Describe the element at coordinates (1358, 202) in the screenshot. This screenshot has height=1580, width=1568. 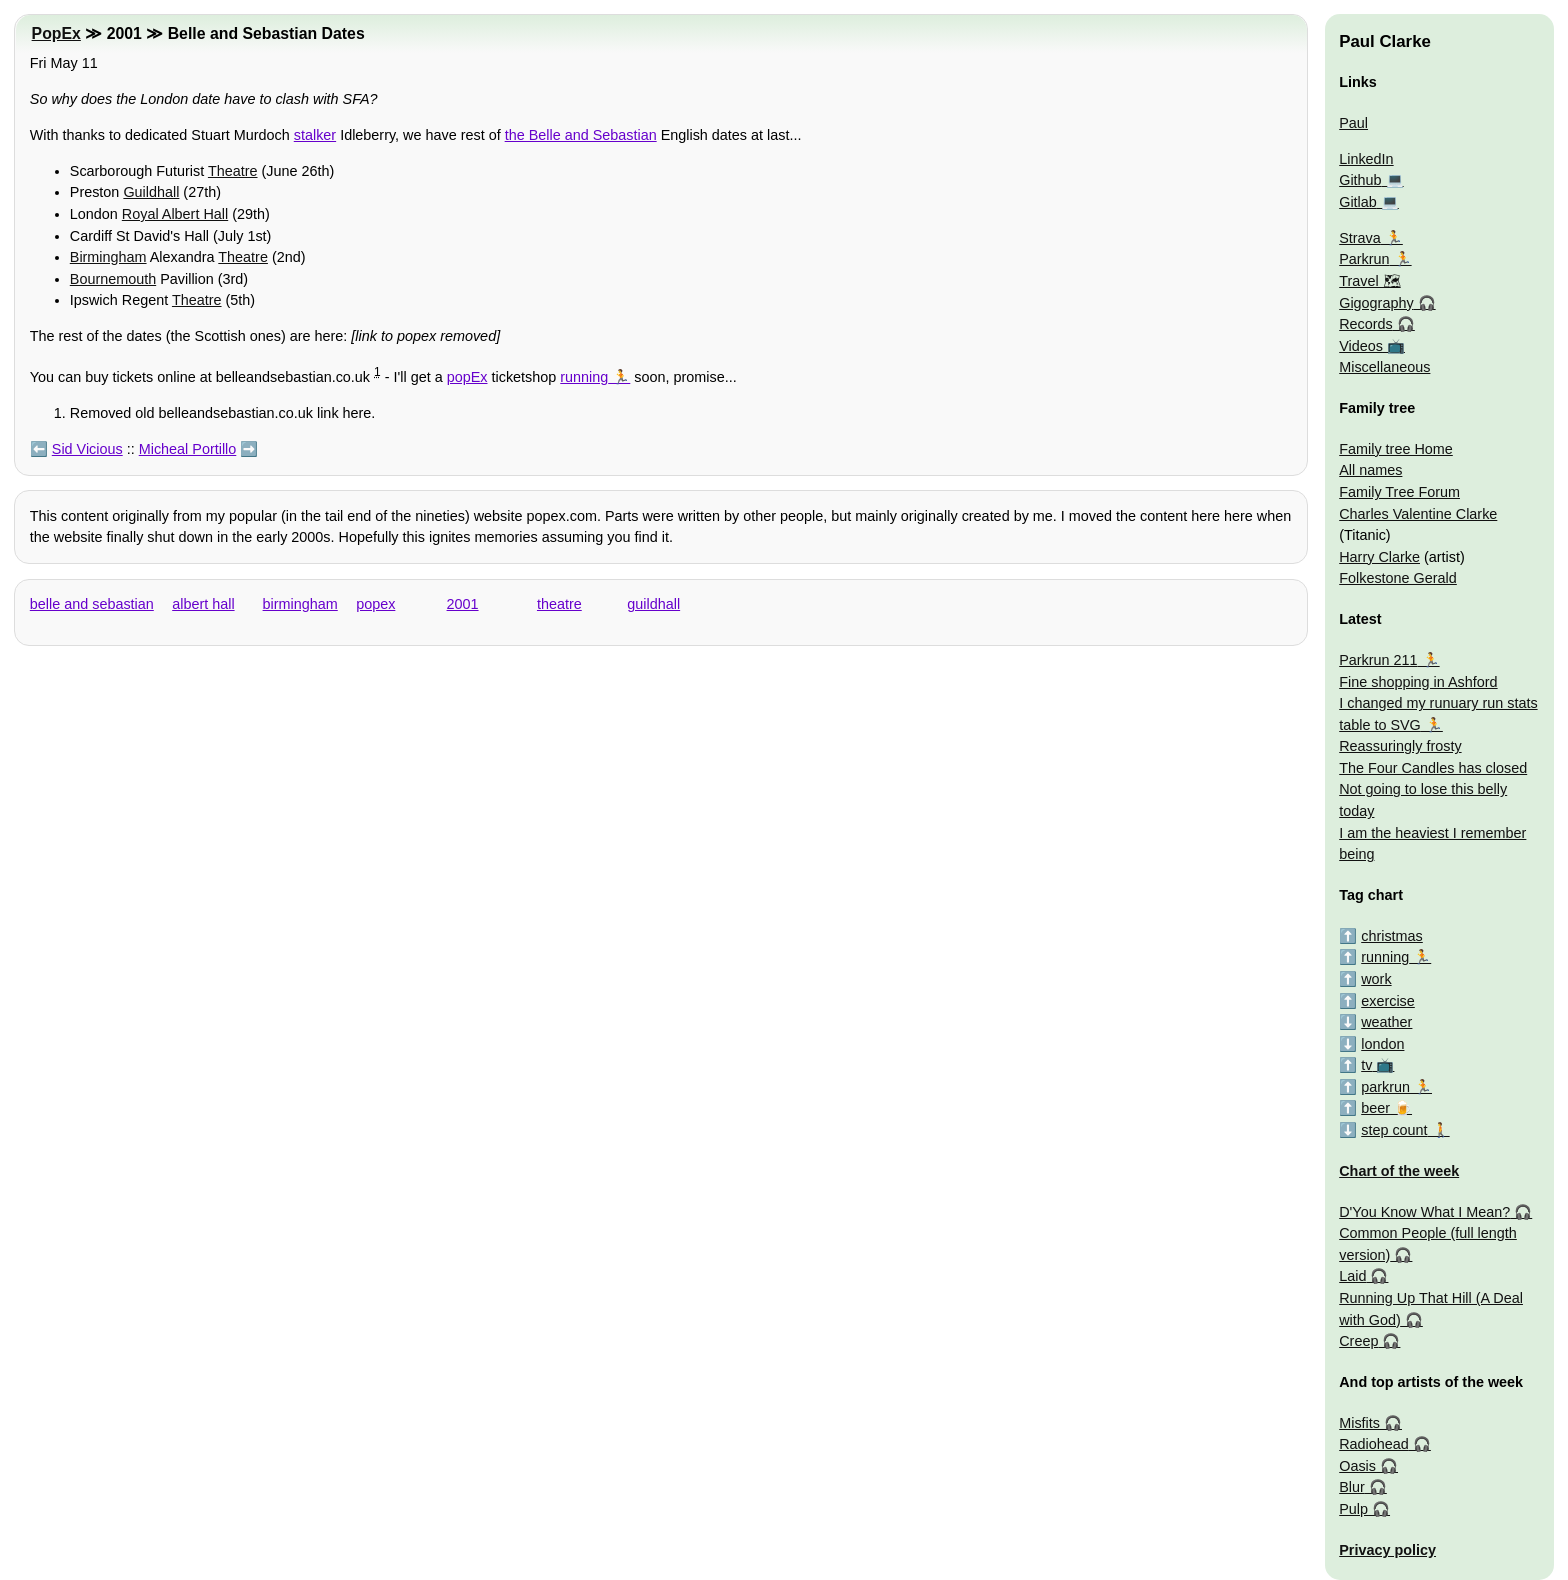
I see `Gitlab` at that location.